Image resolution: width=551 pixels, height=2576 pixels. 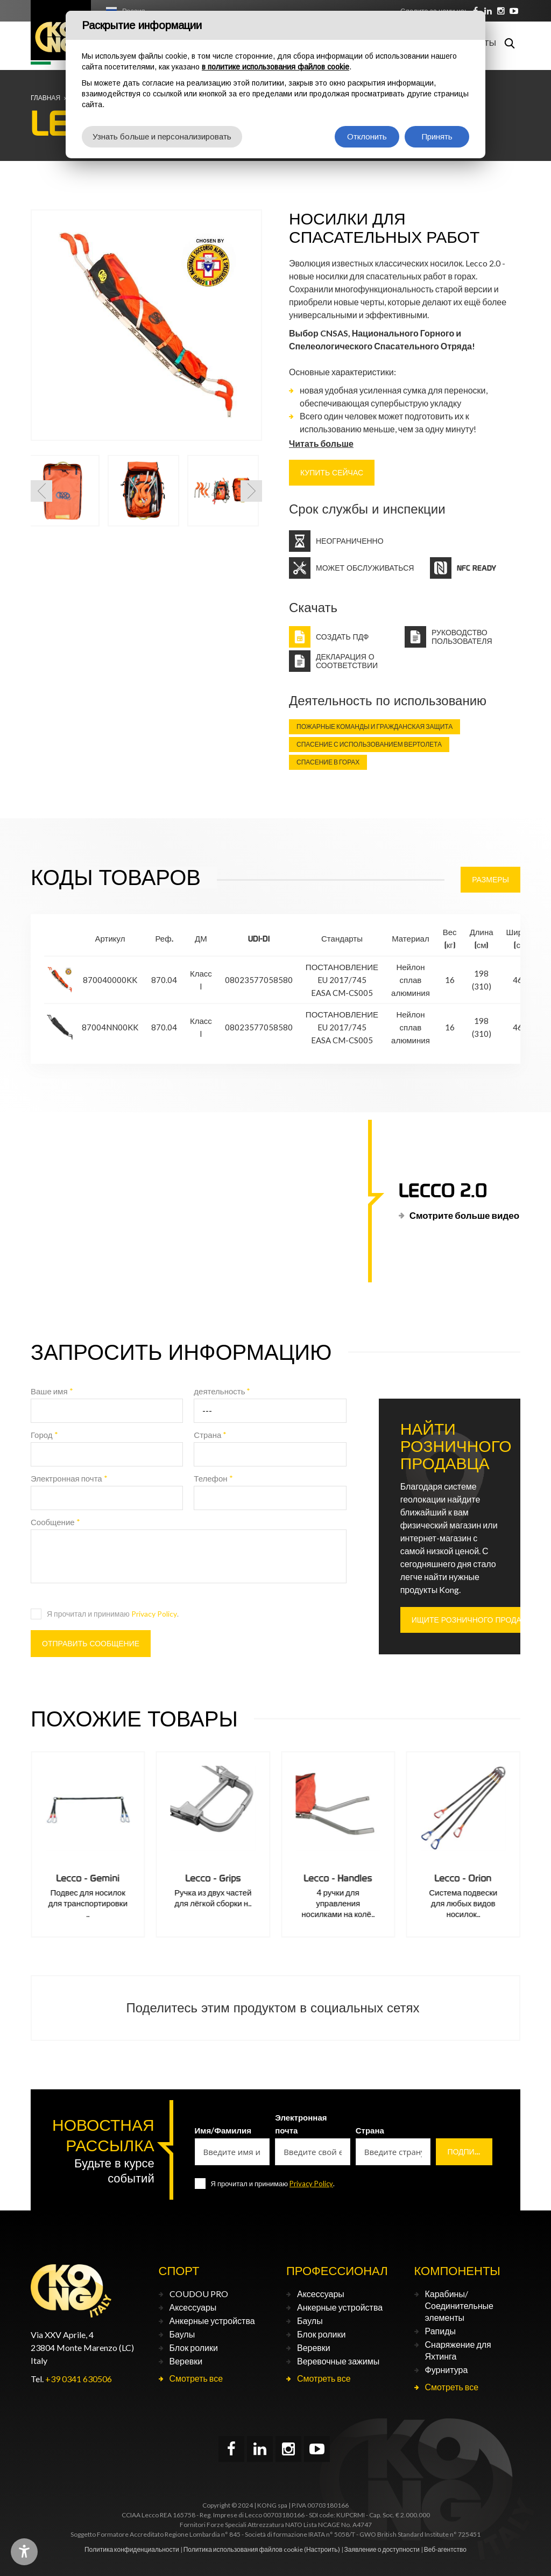 I want to click on в политике использования файлов cookie, so click(x=275, y=66).